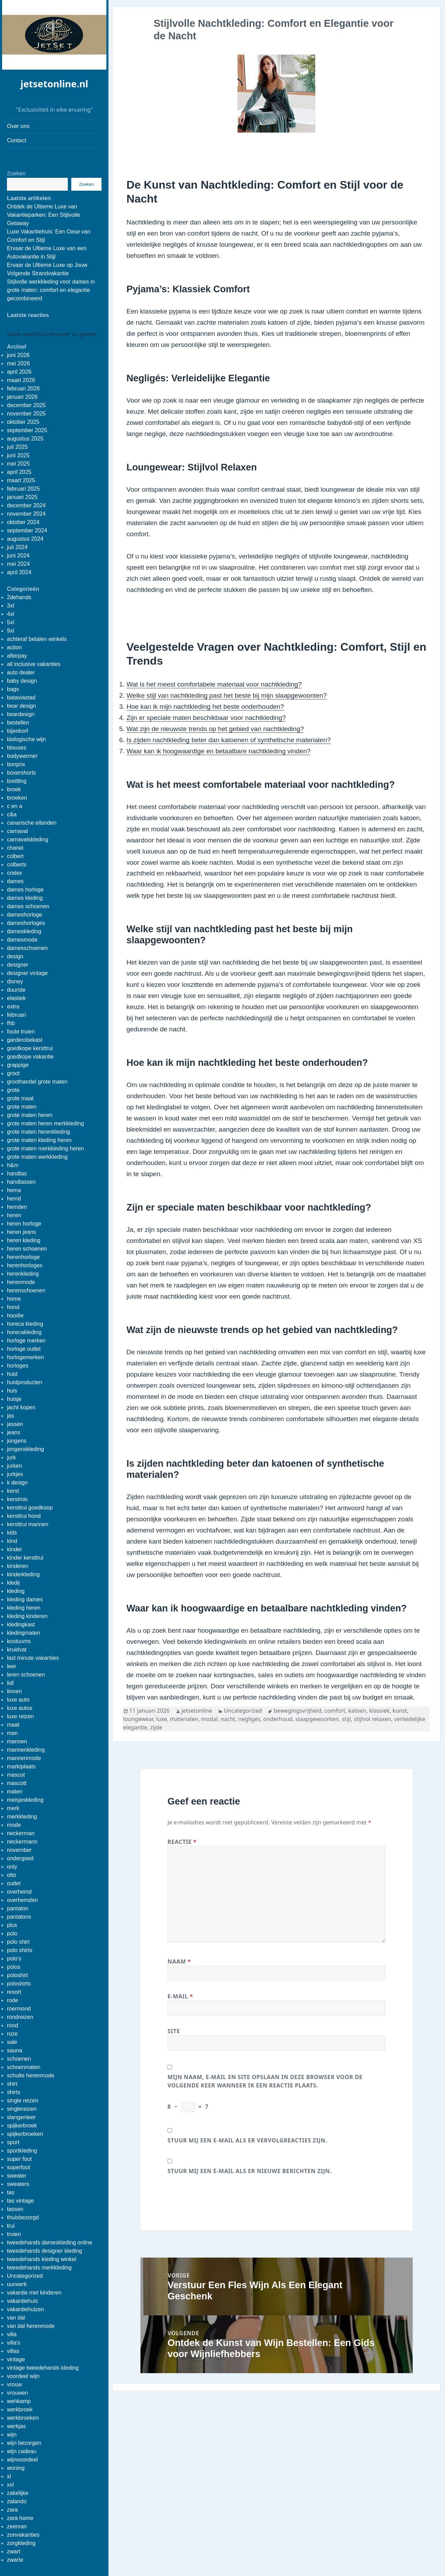 The width and height of the screenshot is (445, 2576). Describe the element at coordinates (12, 2034) in the screenshot. I see `roze` at that location.